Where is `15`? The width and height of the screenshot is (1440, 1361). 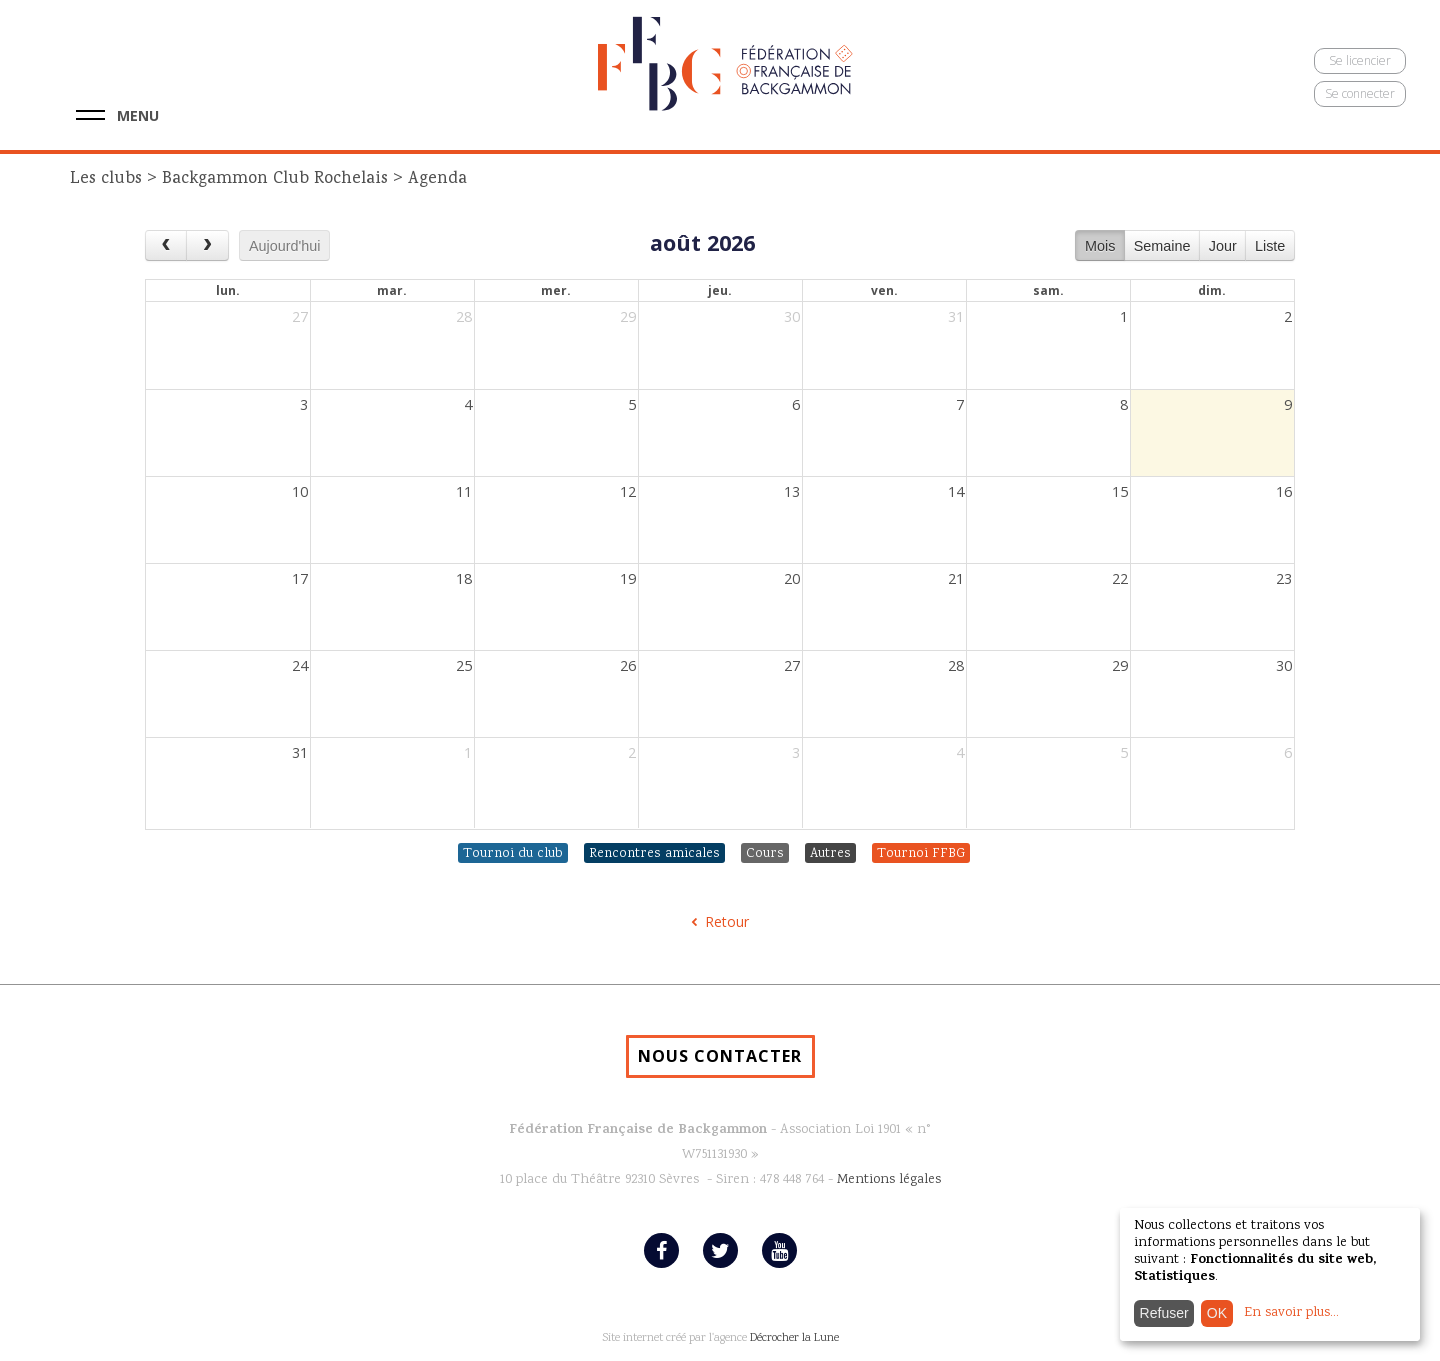
15 is located at coordinates (1120, 491).